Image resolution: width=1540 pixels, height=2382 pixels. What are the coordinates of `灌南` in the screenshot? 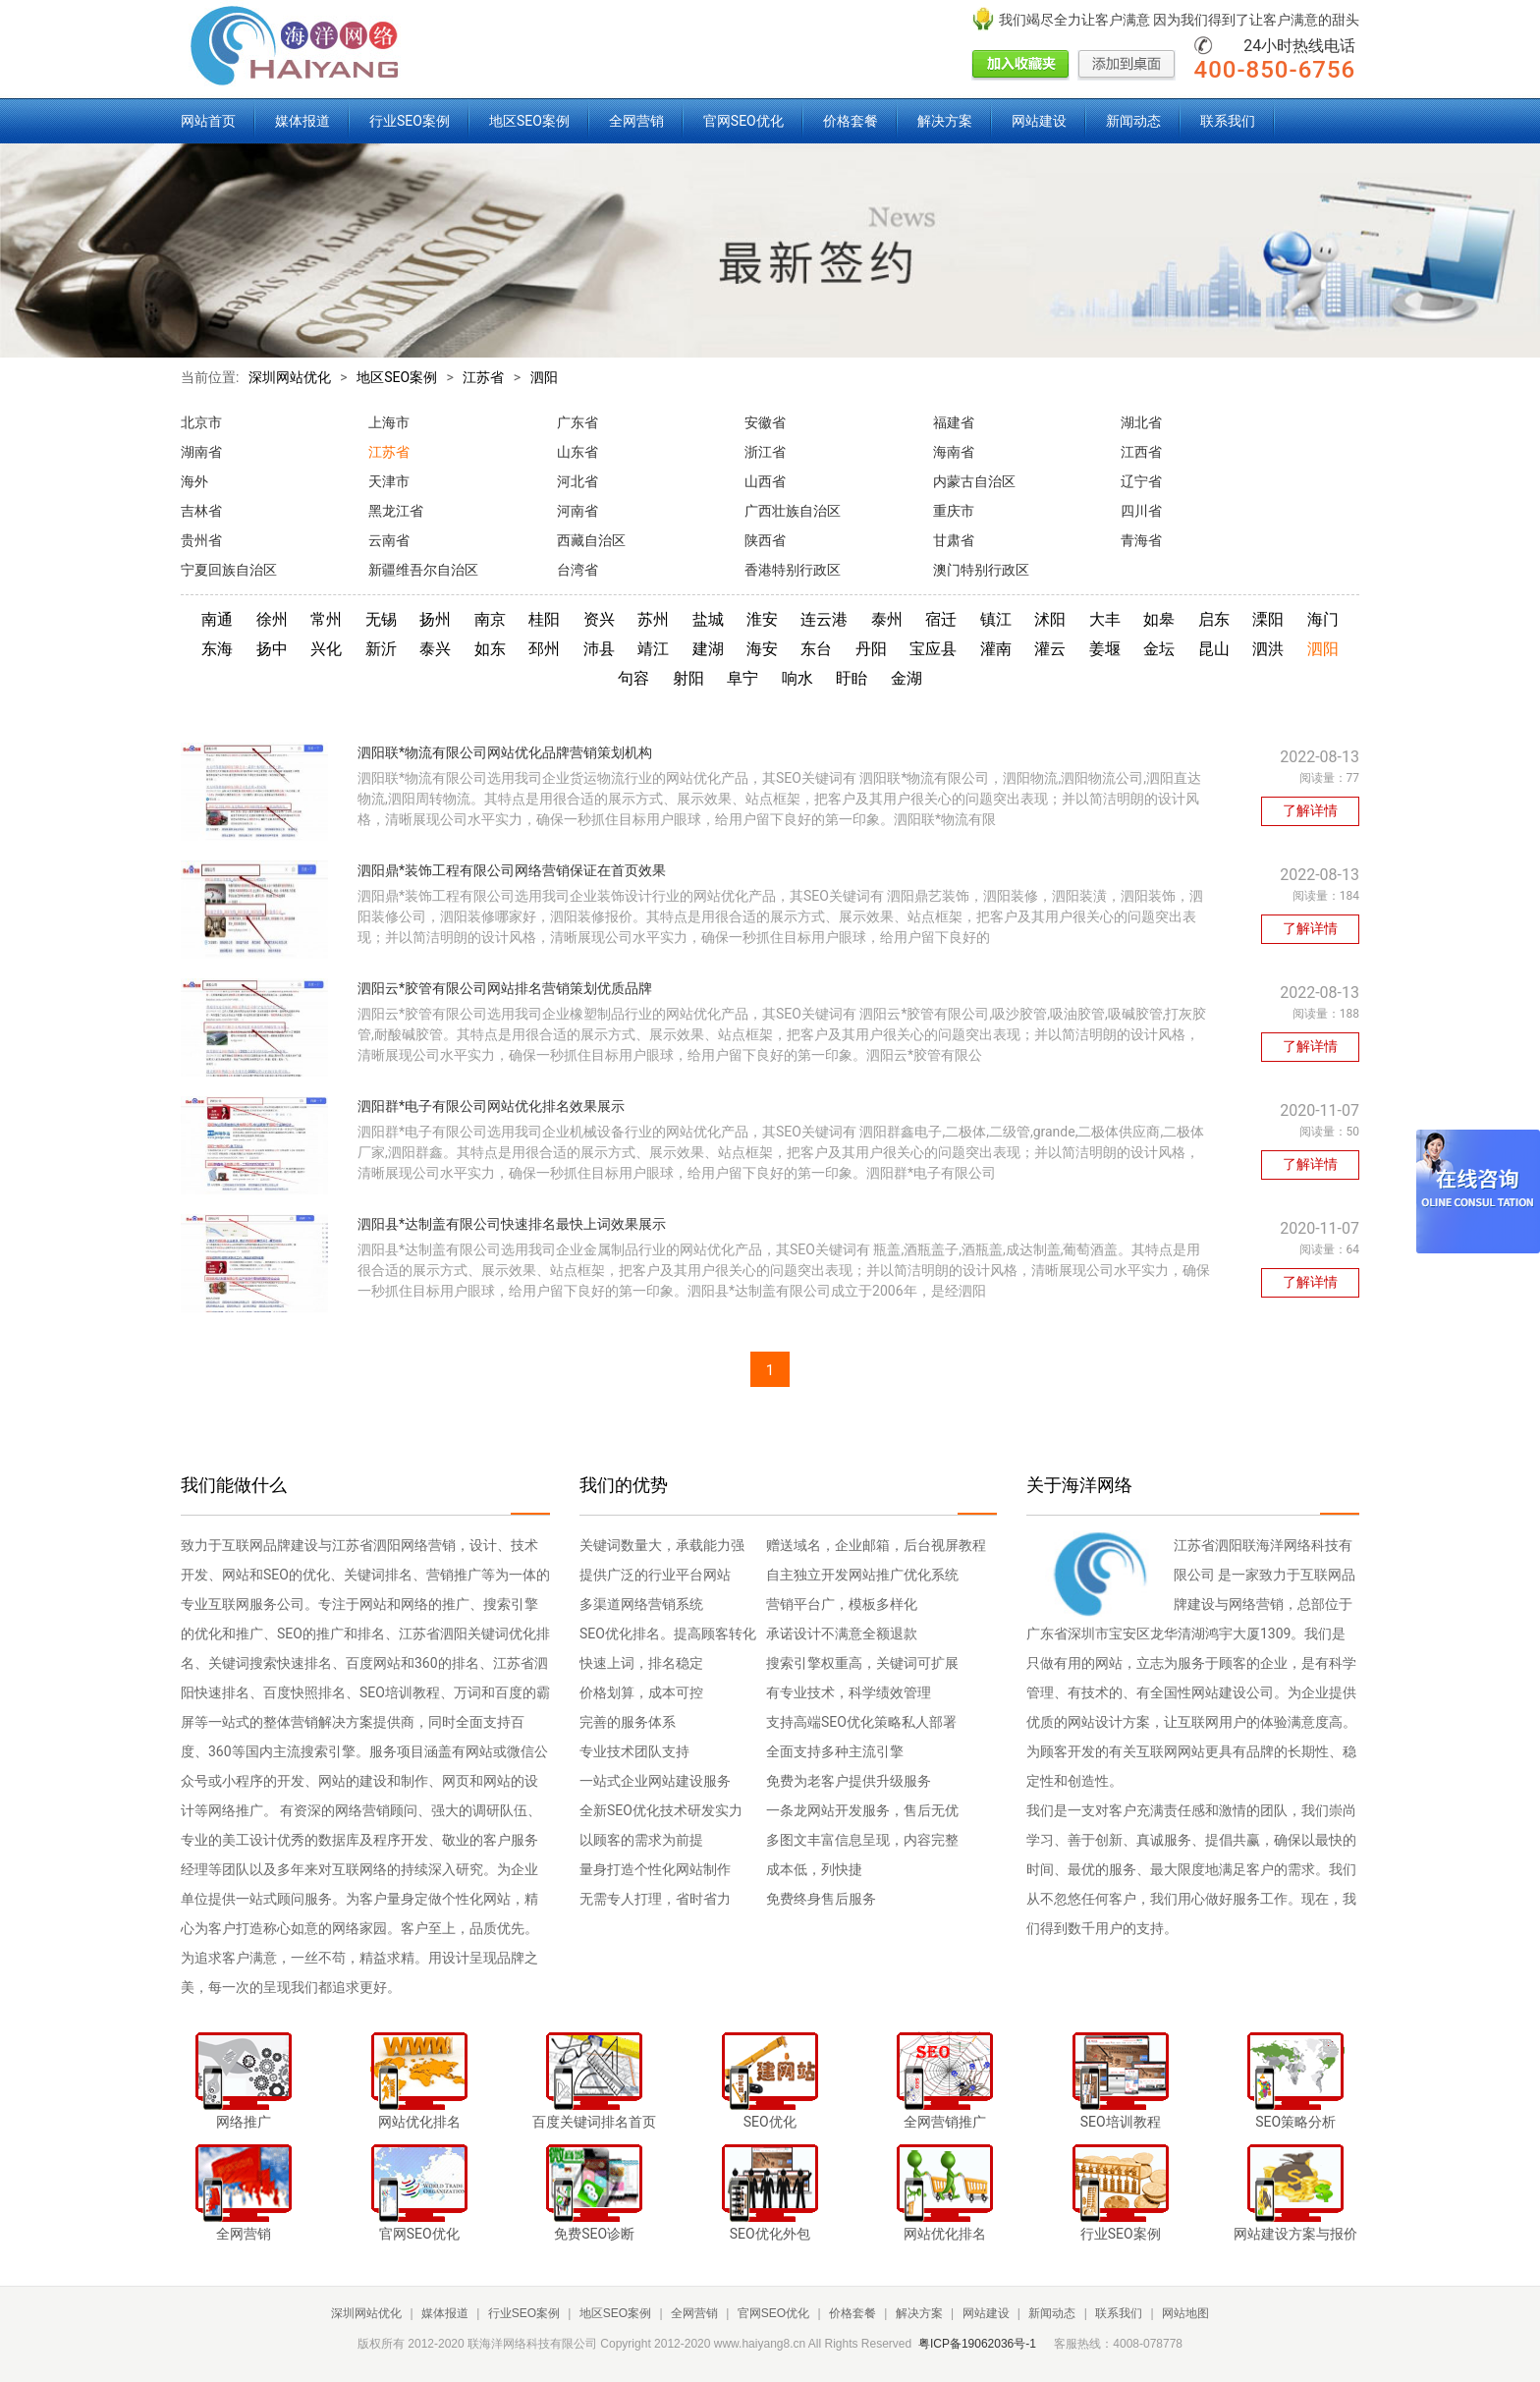 It's located at (996, 648).